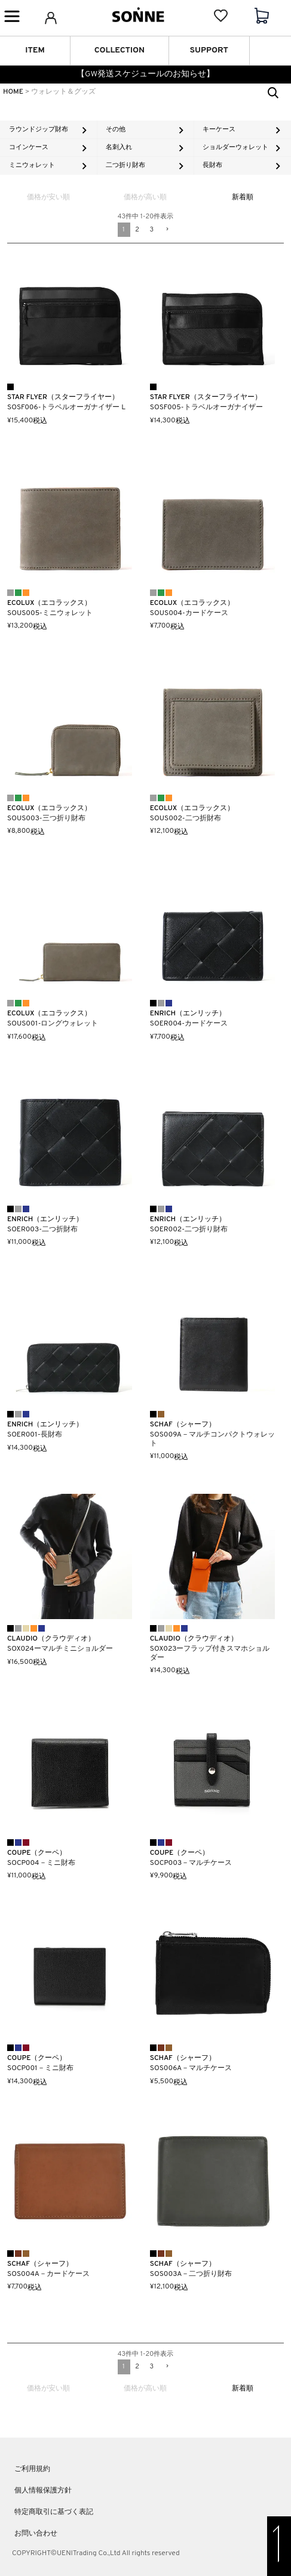  I want to click on 個人情報保護方針, so click(43, 2490).